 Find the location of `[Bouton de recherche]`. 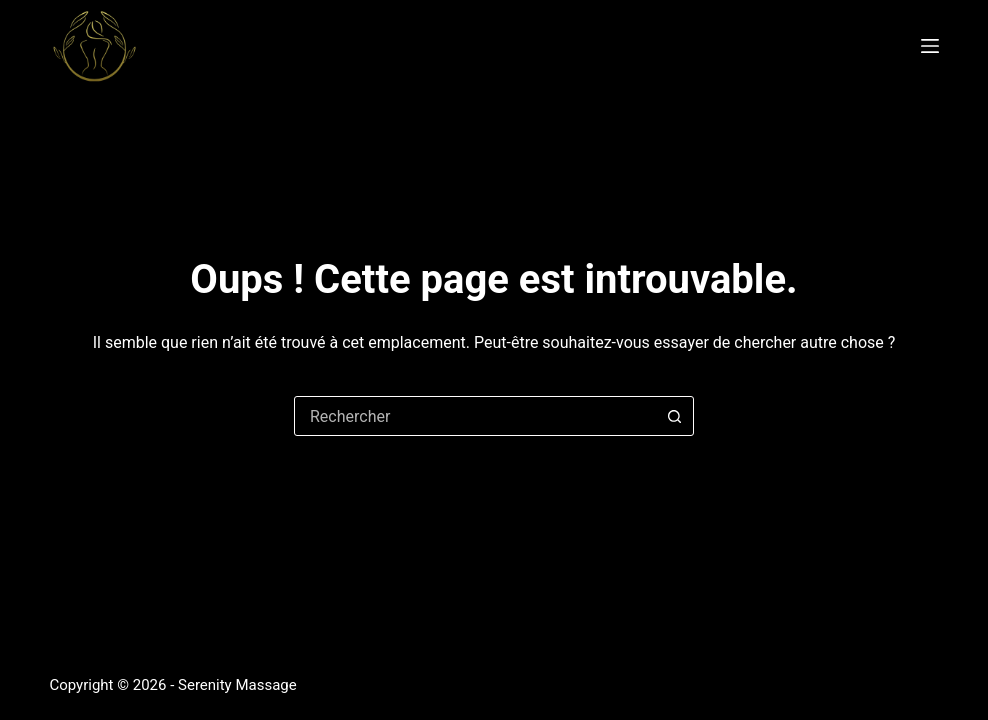

[Bouton de recherche] is located at coordinates (674, 416).